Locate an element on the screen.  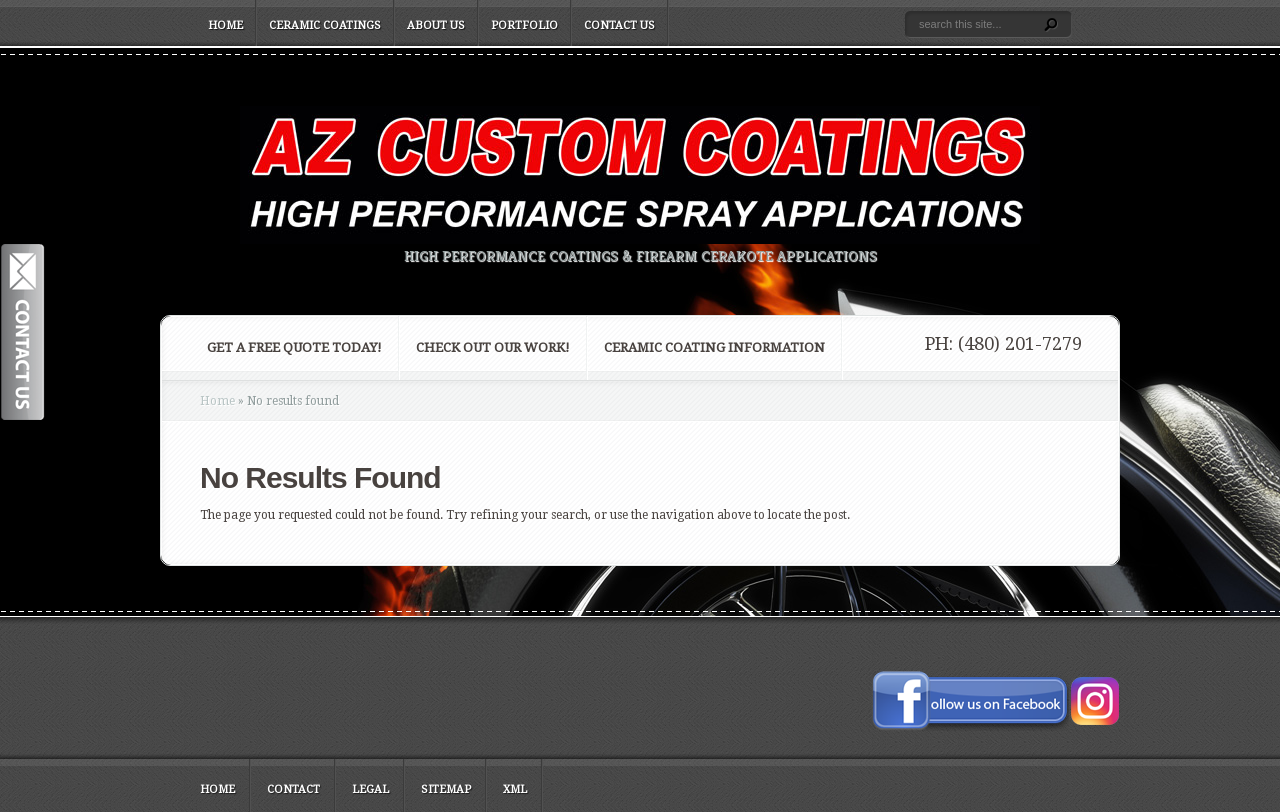
XML is located at coordinates (515, 789).